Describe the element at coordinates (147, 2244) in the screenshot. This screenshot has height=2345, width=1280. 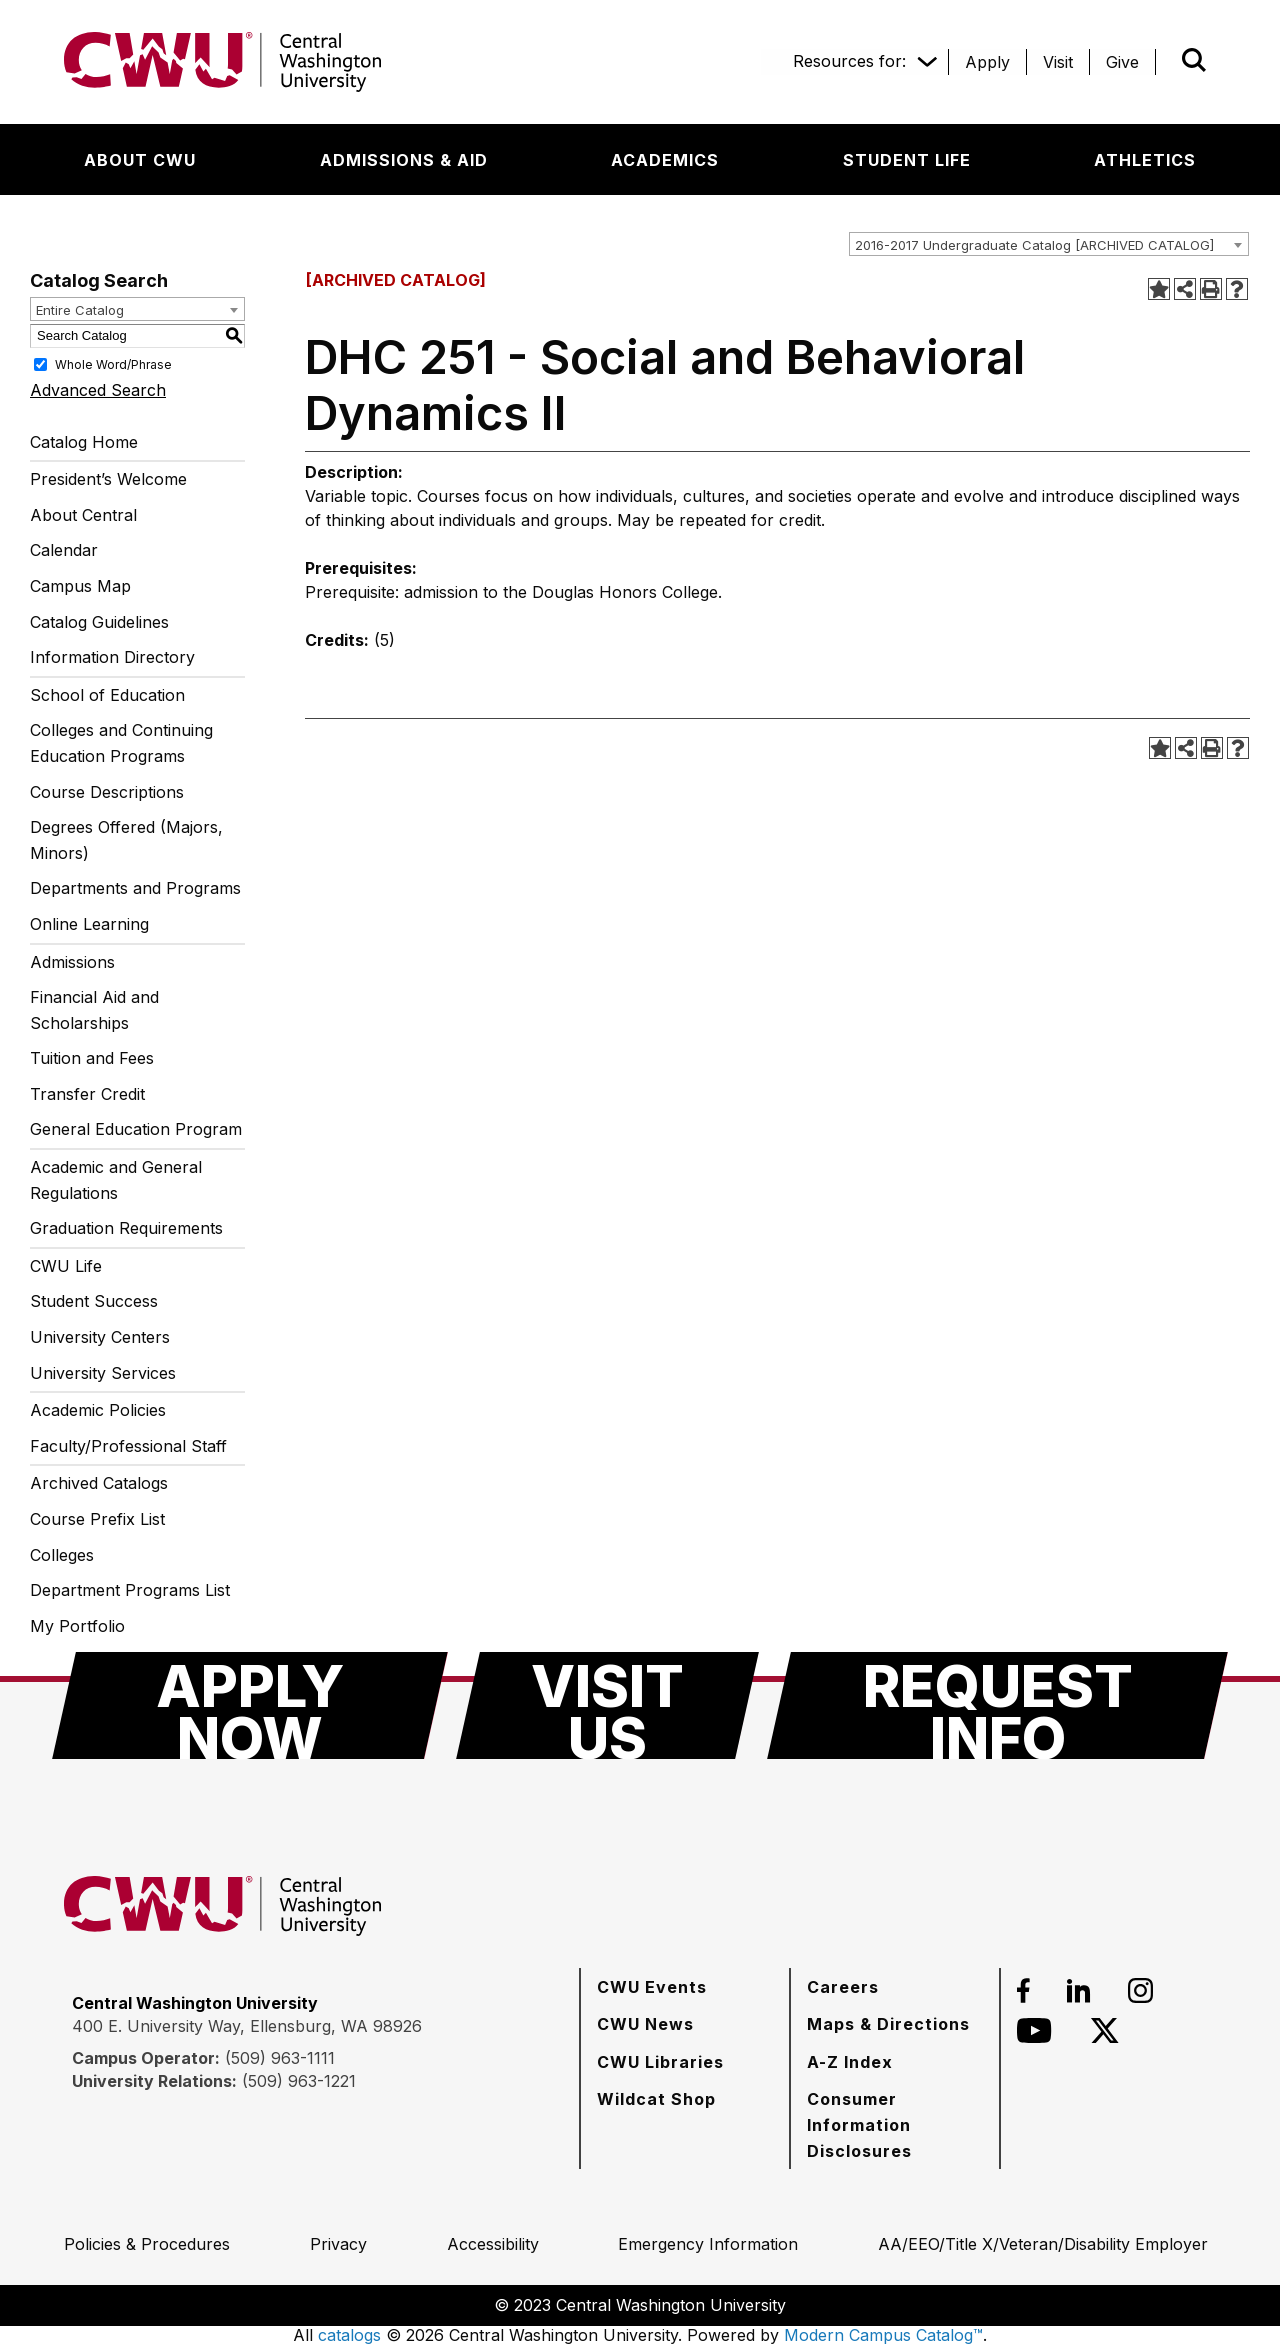
I see `[Policies & Procedures]` at that location.